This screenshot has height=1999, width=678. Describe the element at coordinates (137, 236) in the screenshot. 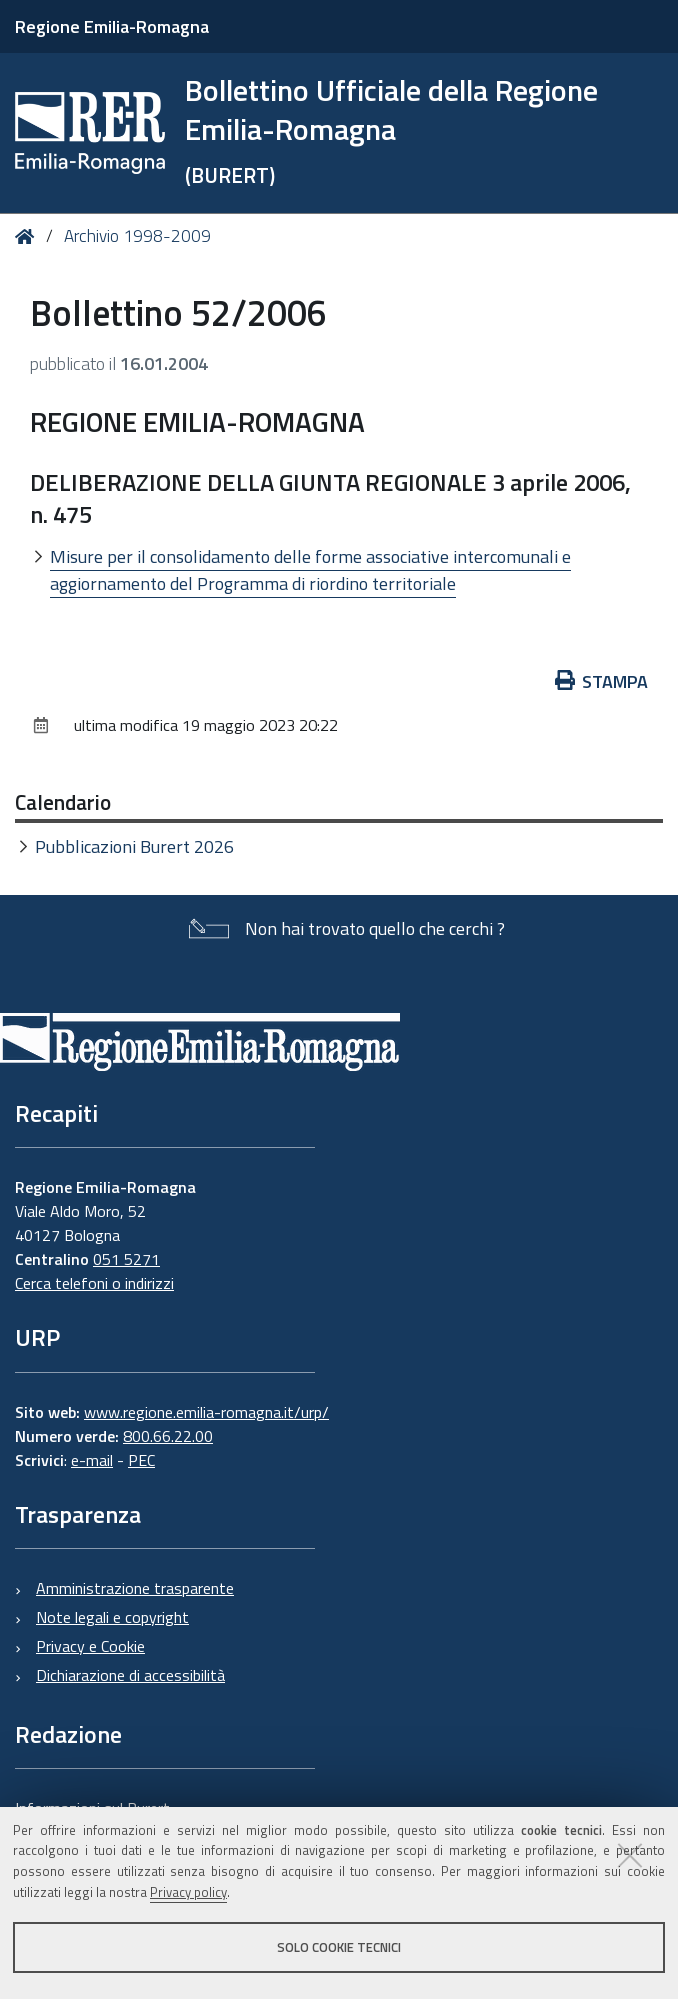

I see `Archivio 1998-2009` at that location.